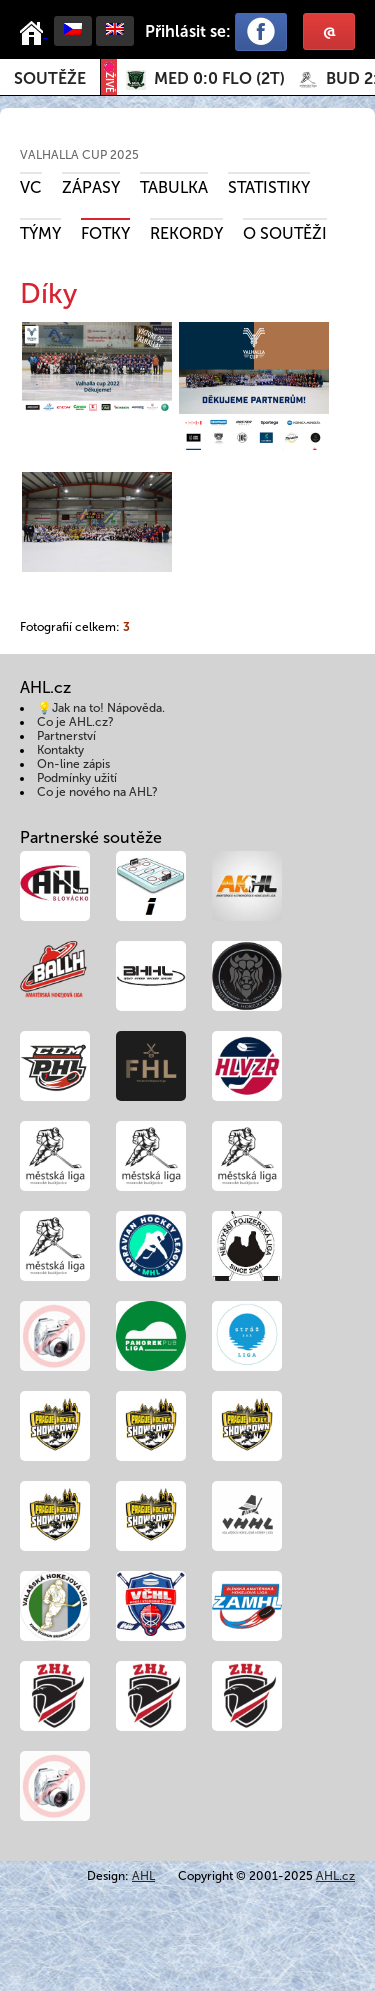 This screenshot has width=375, height=1991. What do you see at coordinates (79, 155) in the screenshot?
I see `VALHALLA CUP 2025` at bounding box center [79, 155].